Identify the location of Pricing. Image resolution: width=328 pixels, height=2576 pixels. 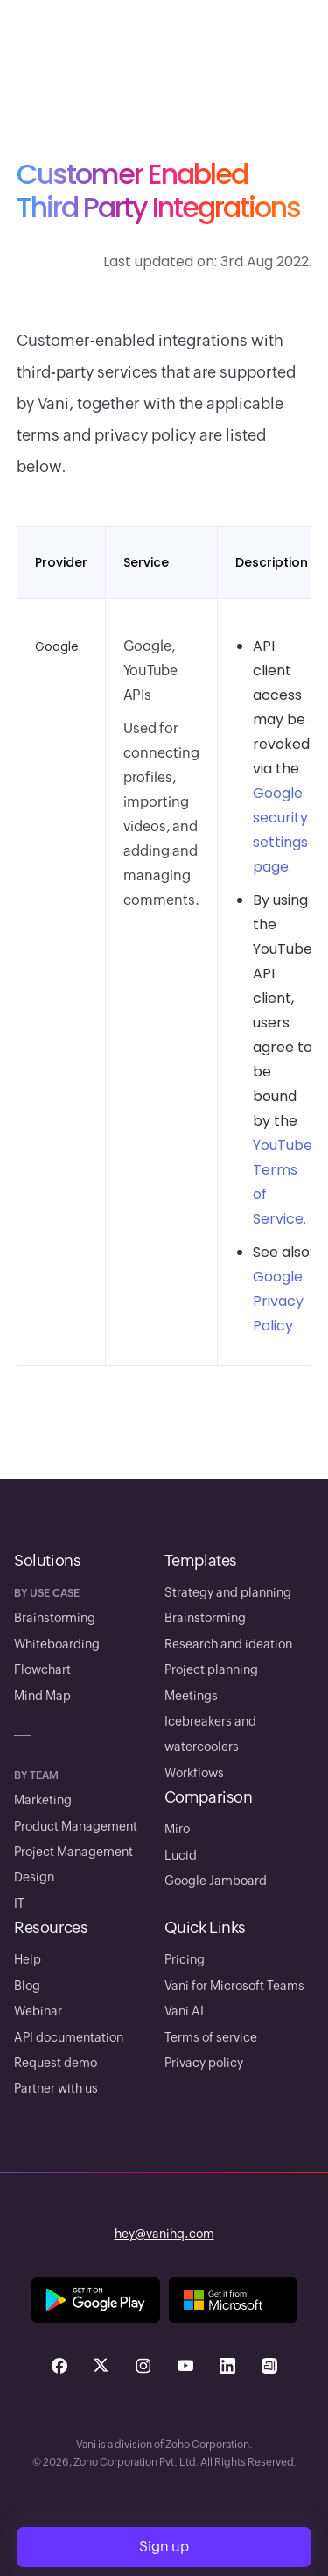
(184, 1959).